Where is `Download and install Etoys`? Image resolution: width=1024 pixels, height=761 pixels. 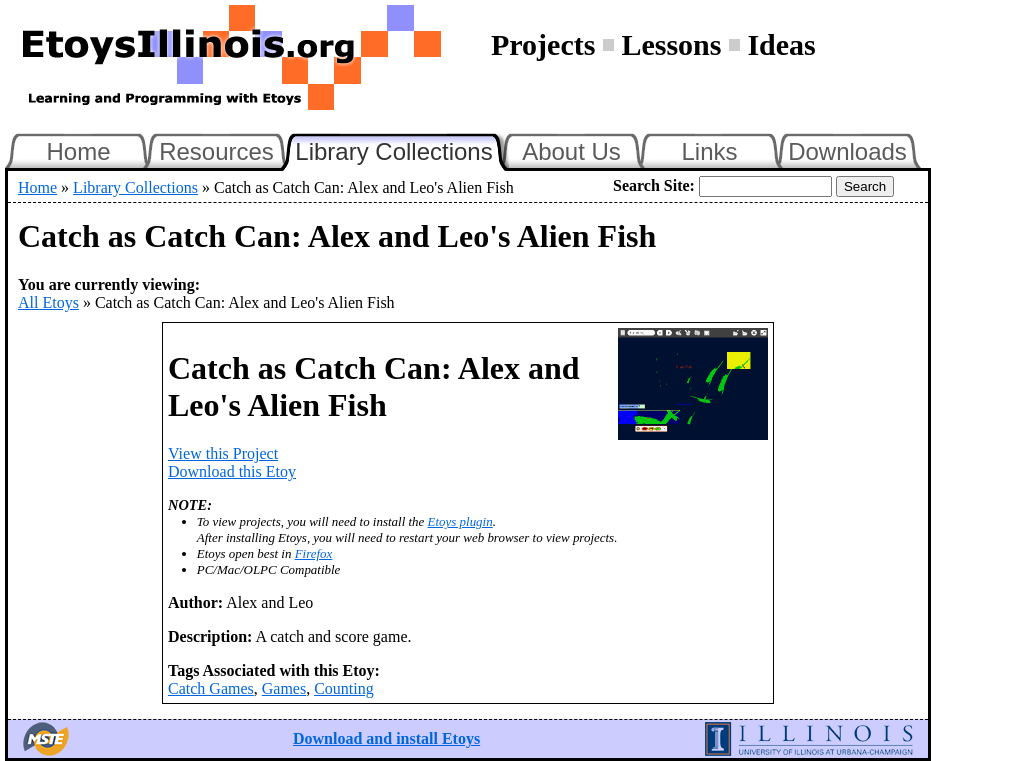 Download and install Etoys is located at coordinates (386, 738).